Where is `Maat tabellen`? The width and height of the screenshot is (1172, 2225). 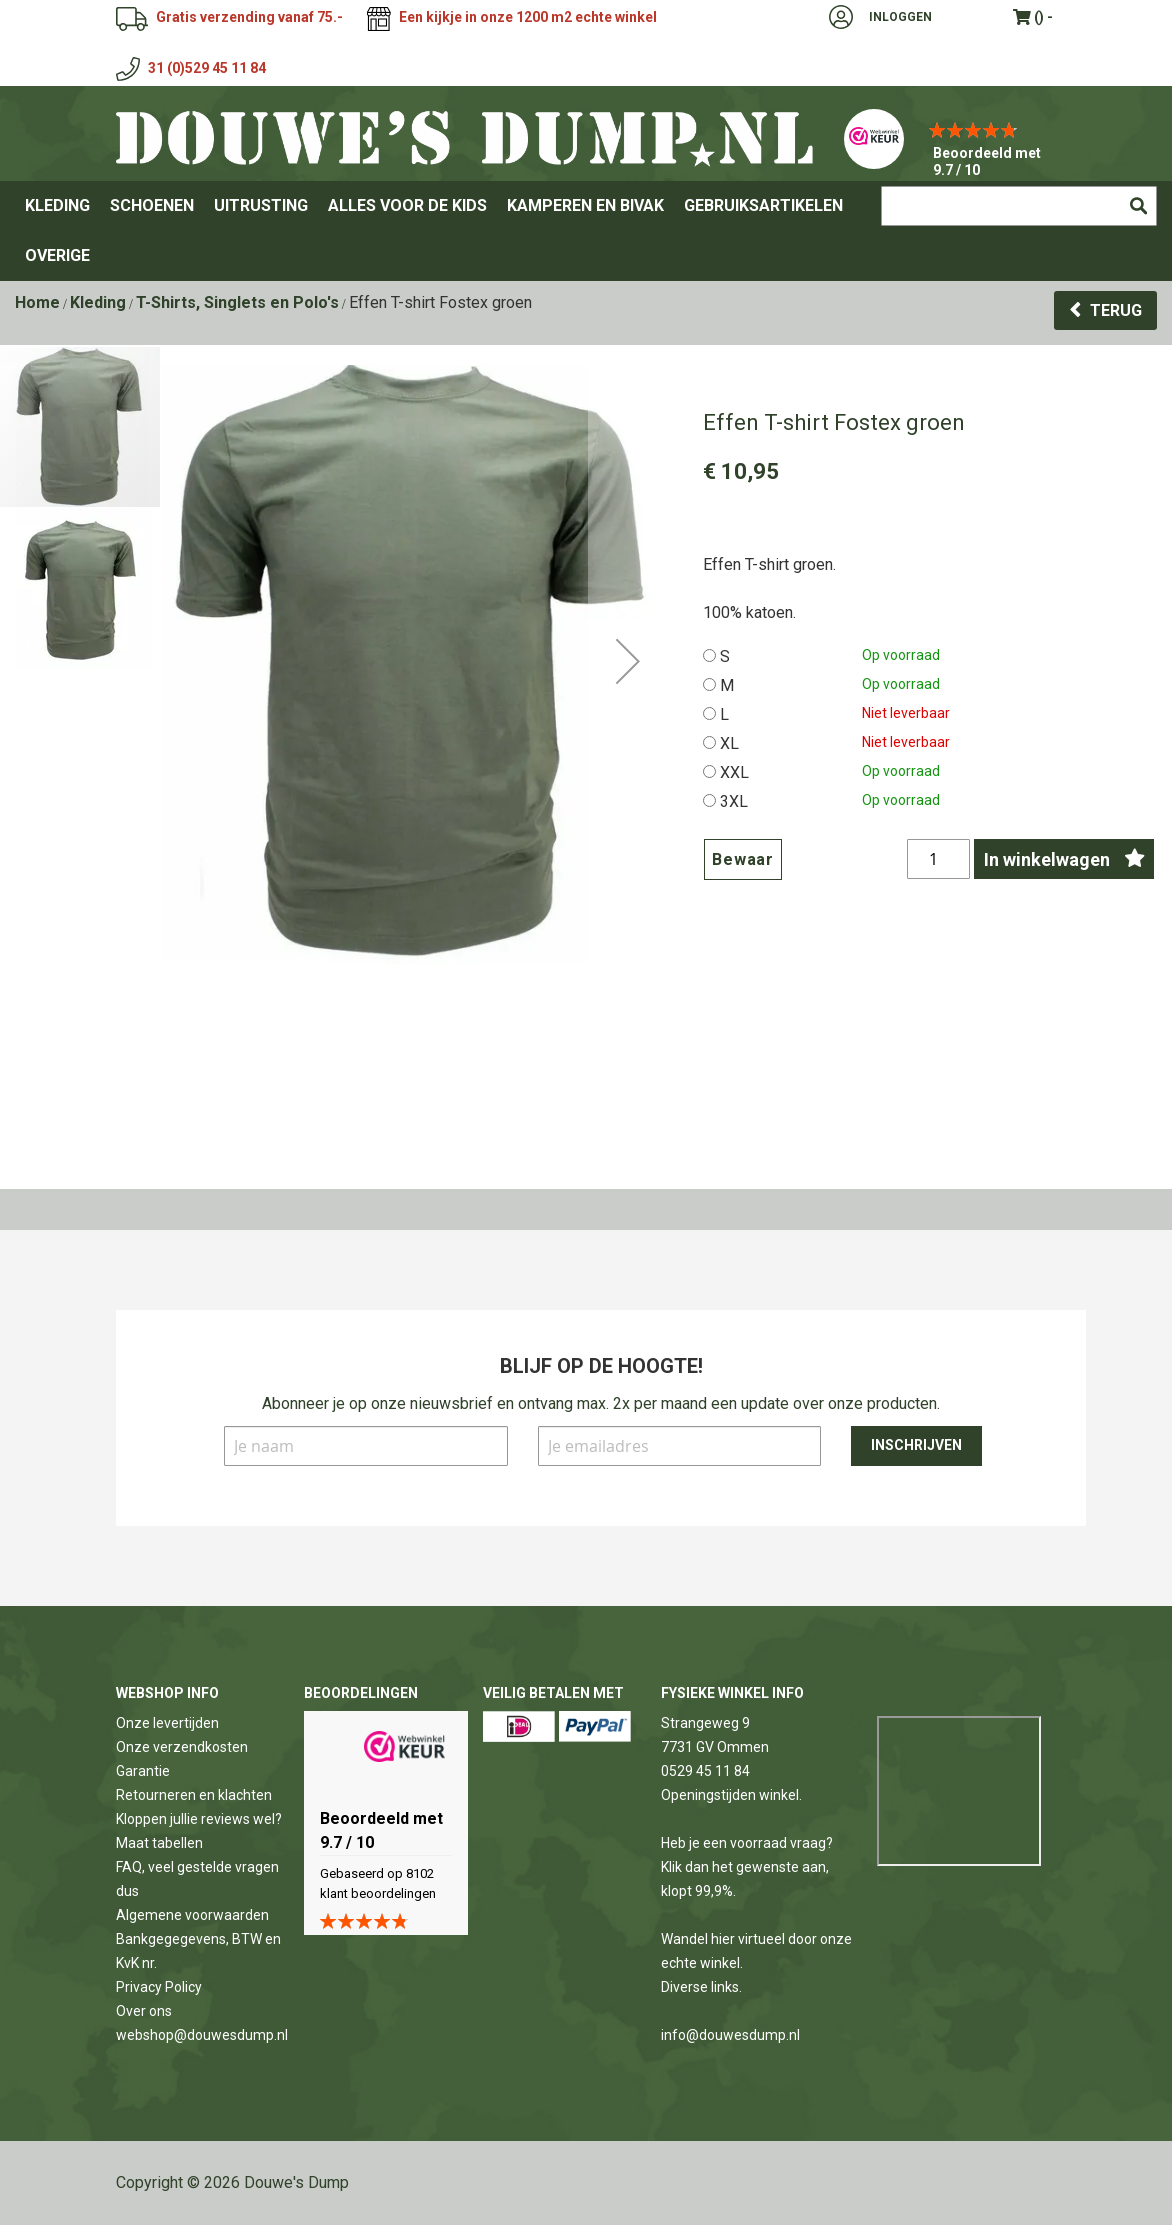
Maat tabellen is located at coordinates (159, 1843).